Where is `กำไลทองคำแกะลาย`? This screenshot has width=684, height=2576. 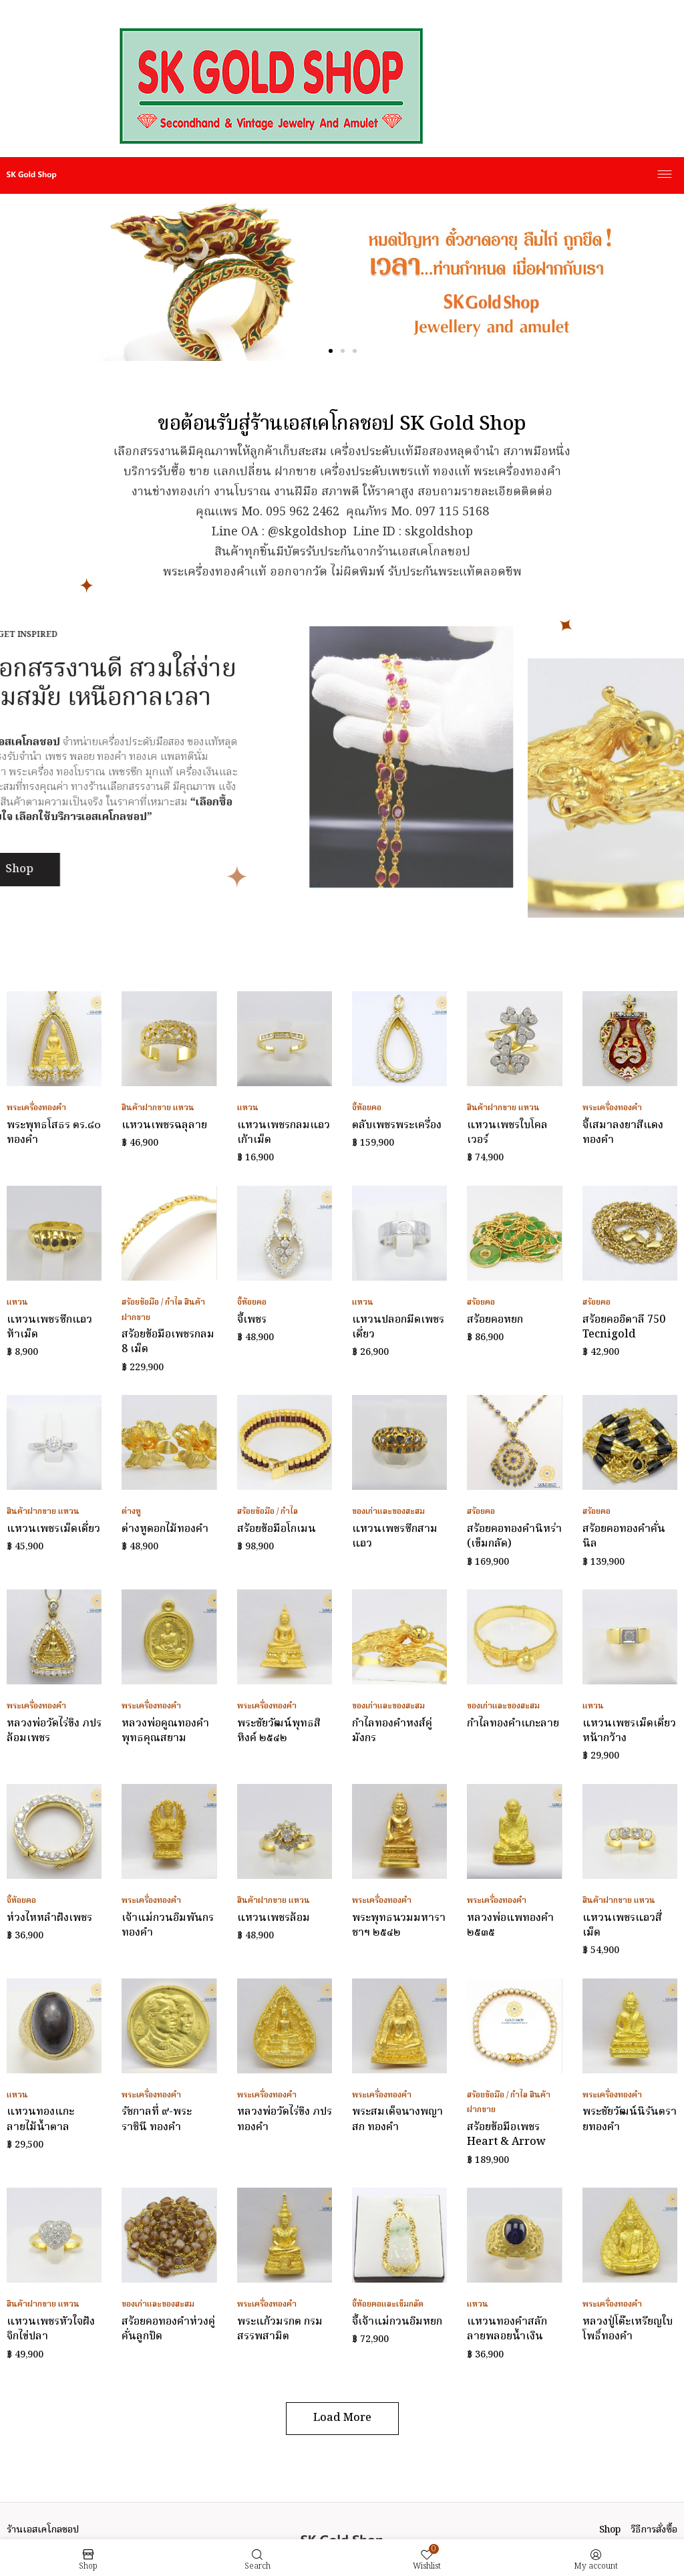 กำไลทองคำแกะลาย is located at coordinates (513, 1723).